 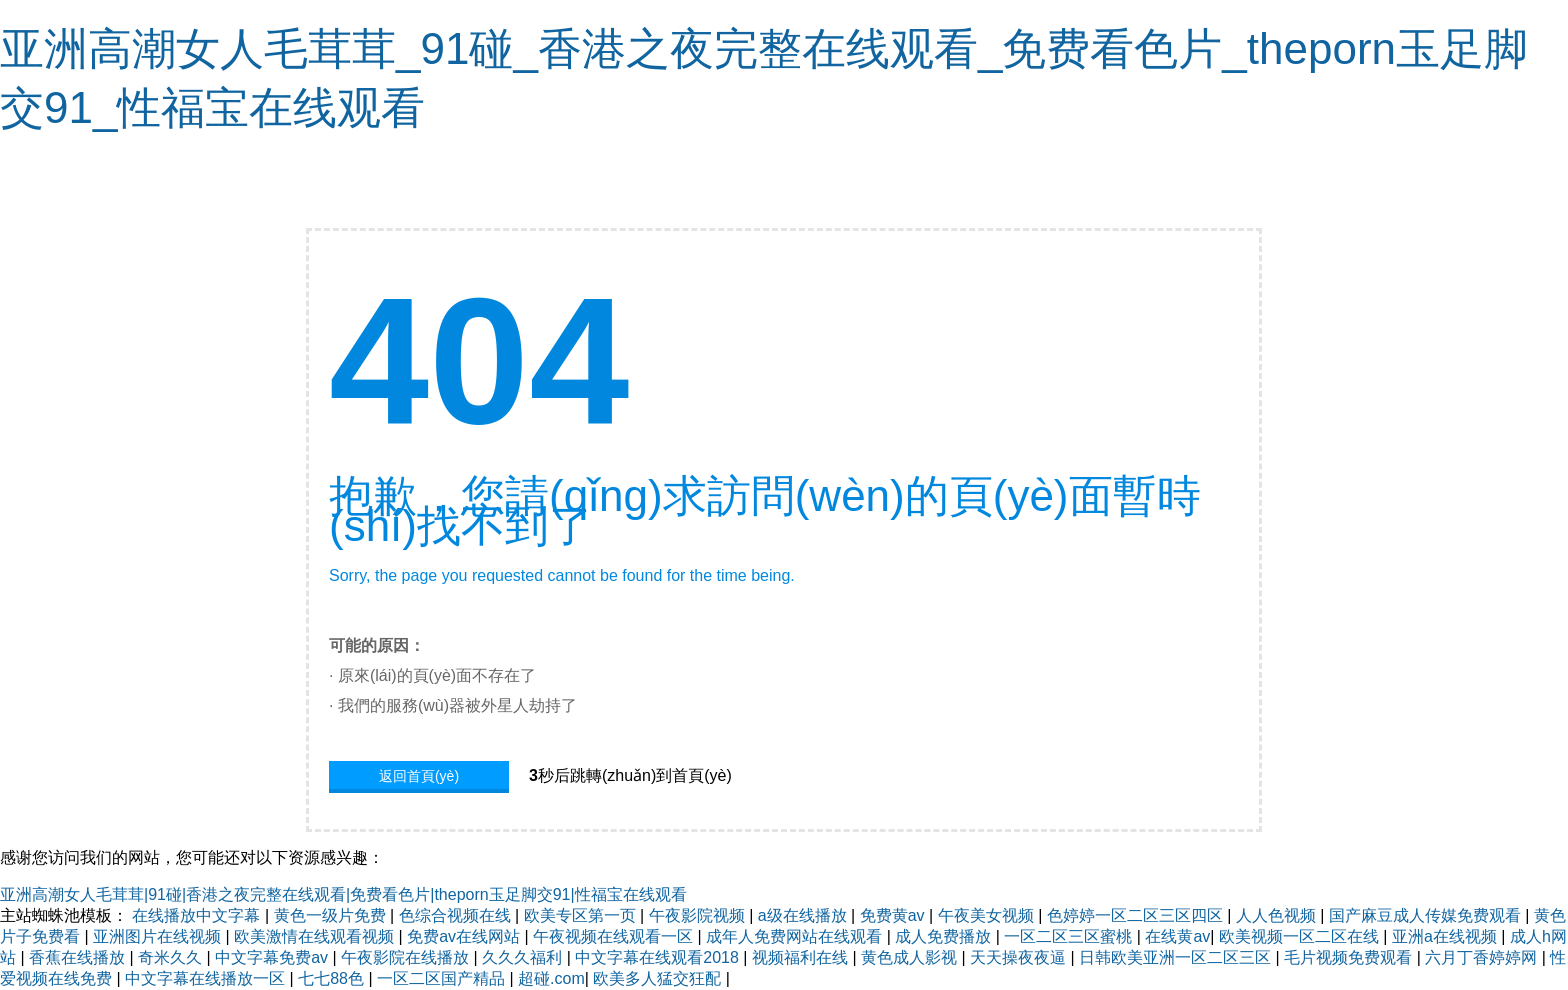 I want to click on 成人免费播放, so click(x=945, y=936).